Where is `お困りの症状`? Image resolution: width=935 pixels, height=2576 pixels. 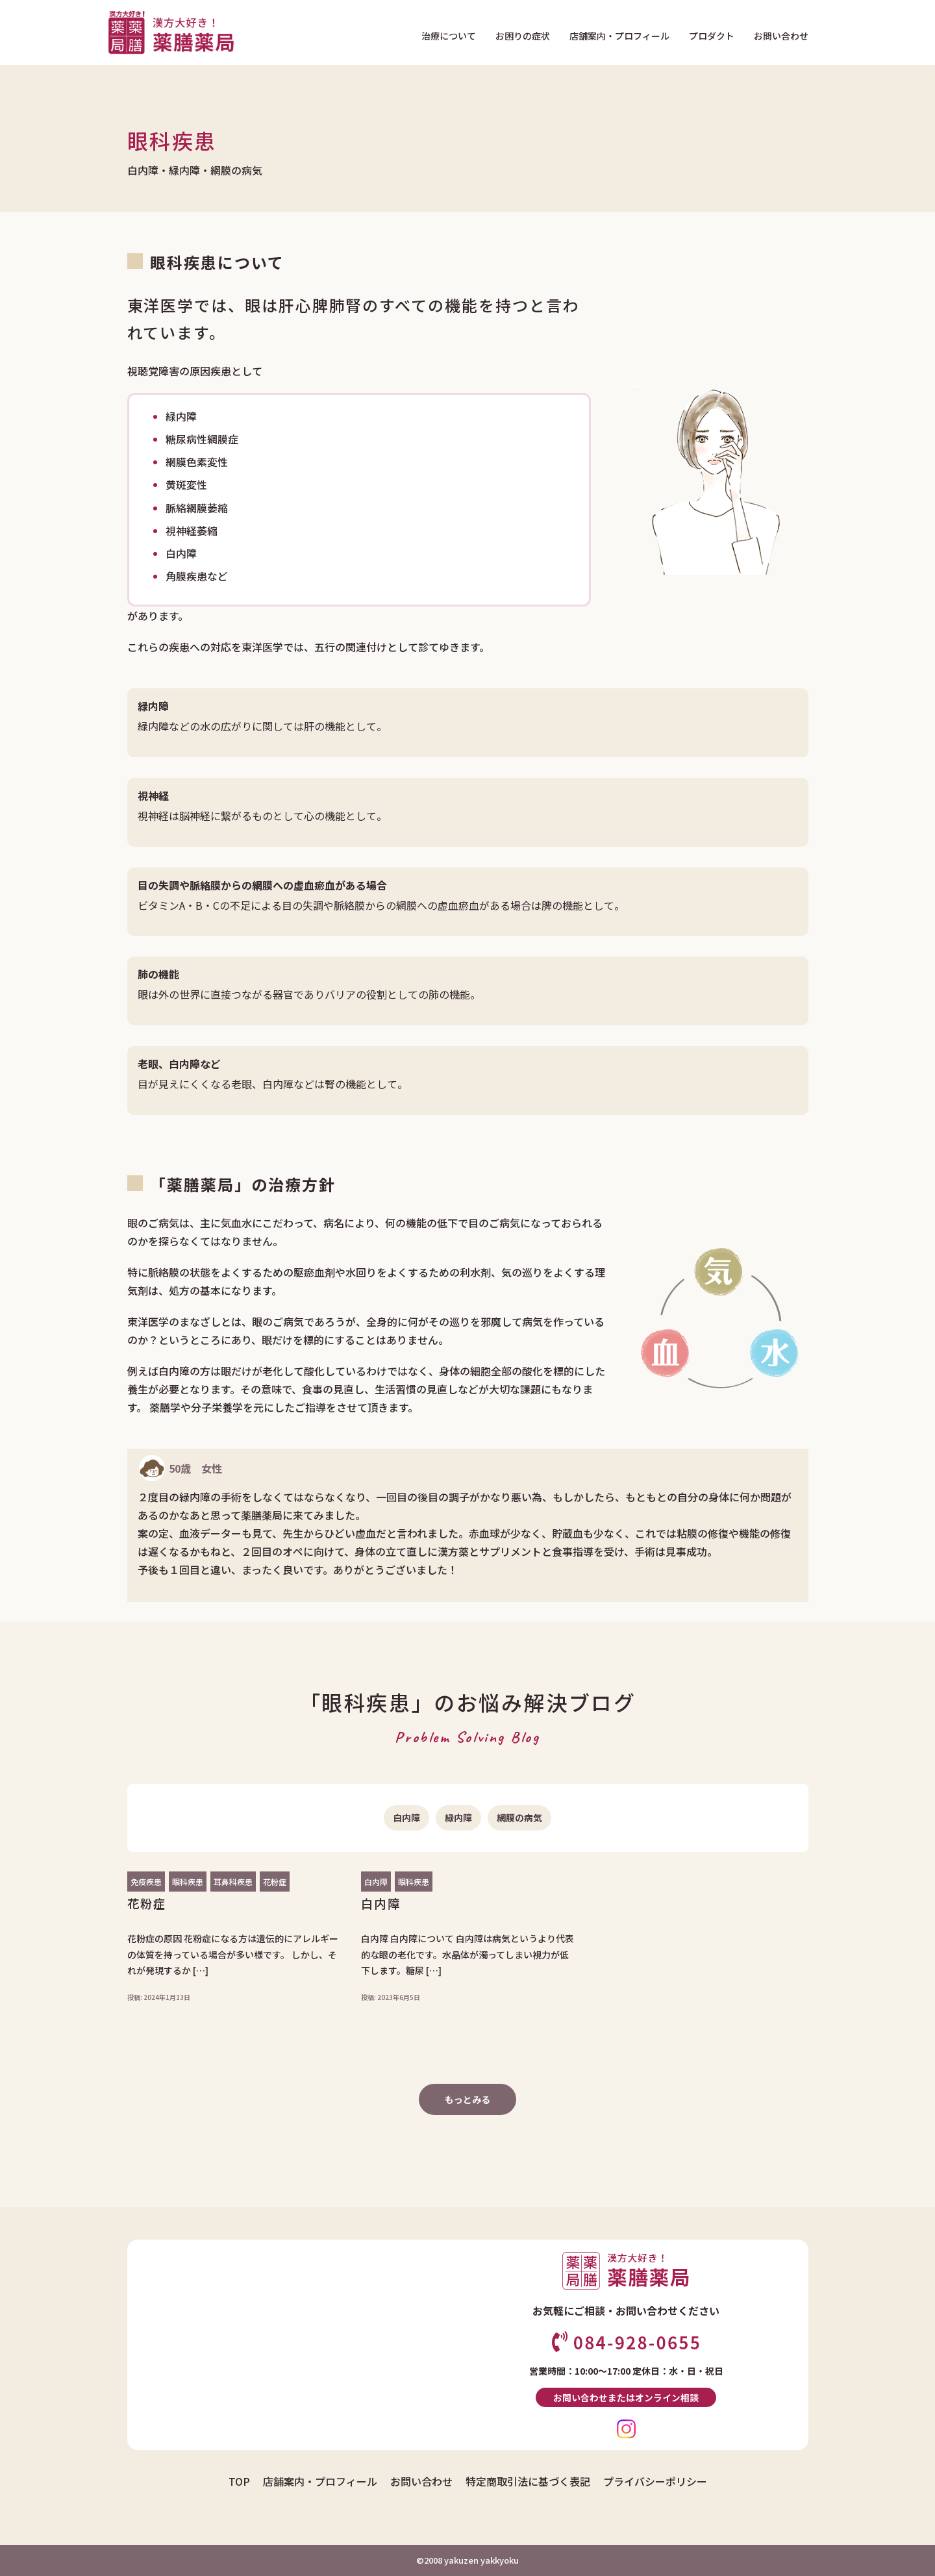
お困りの症状 is located at coordinates (522, 35).